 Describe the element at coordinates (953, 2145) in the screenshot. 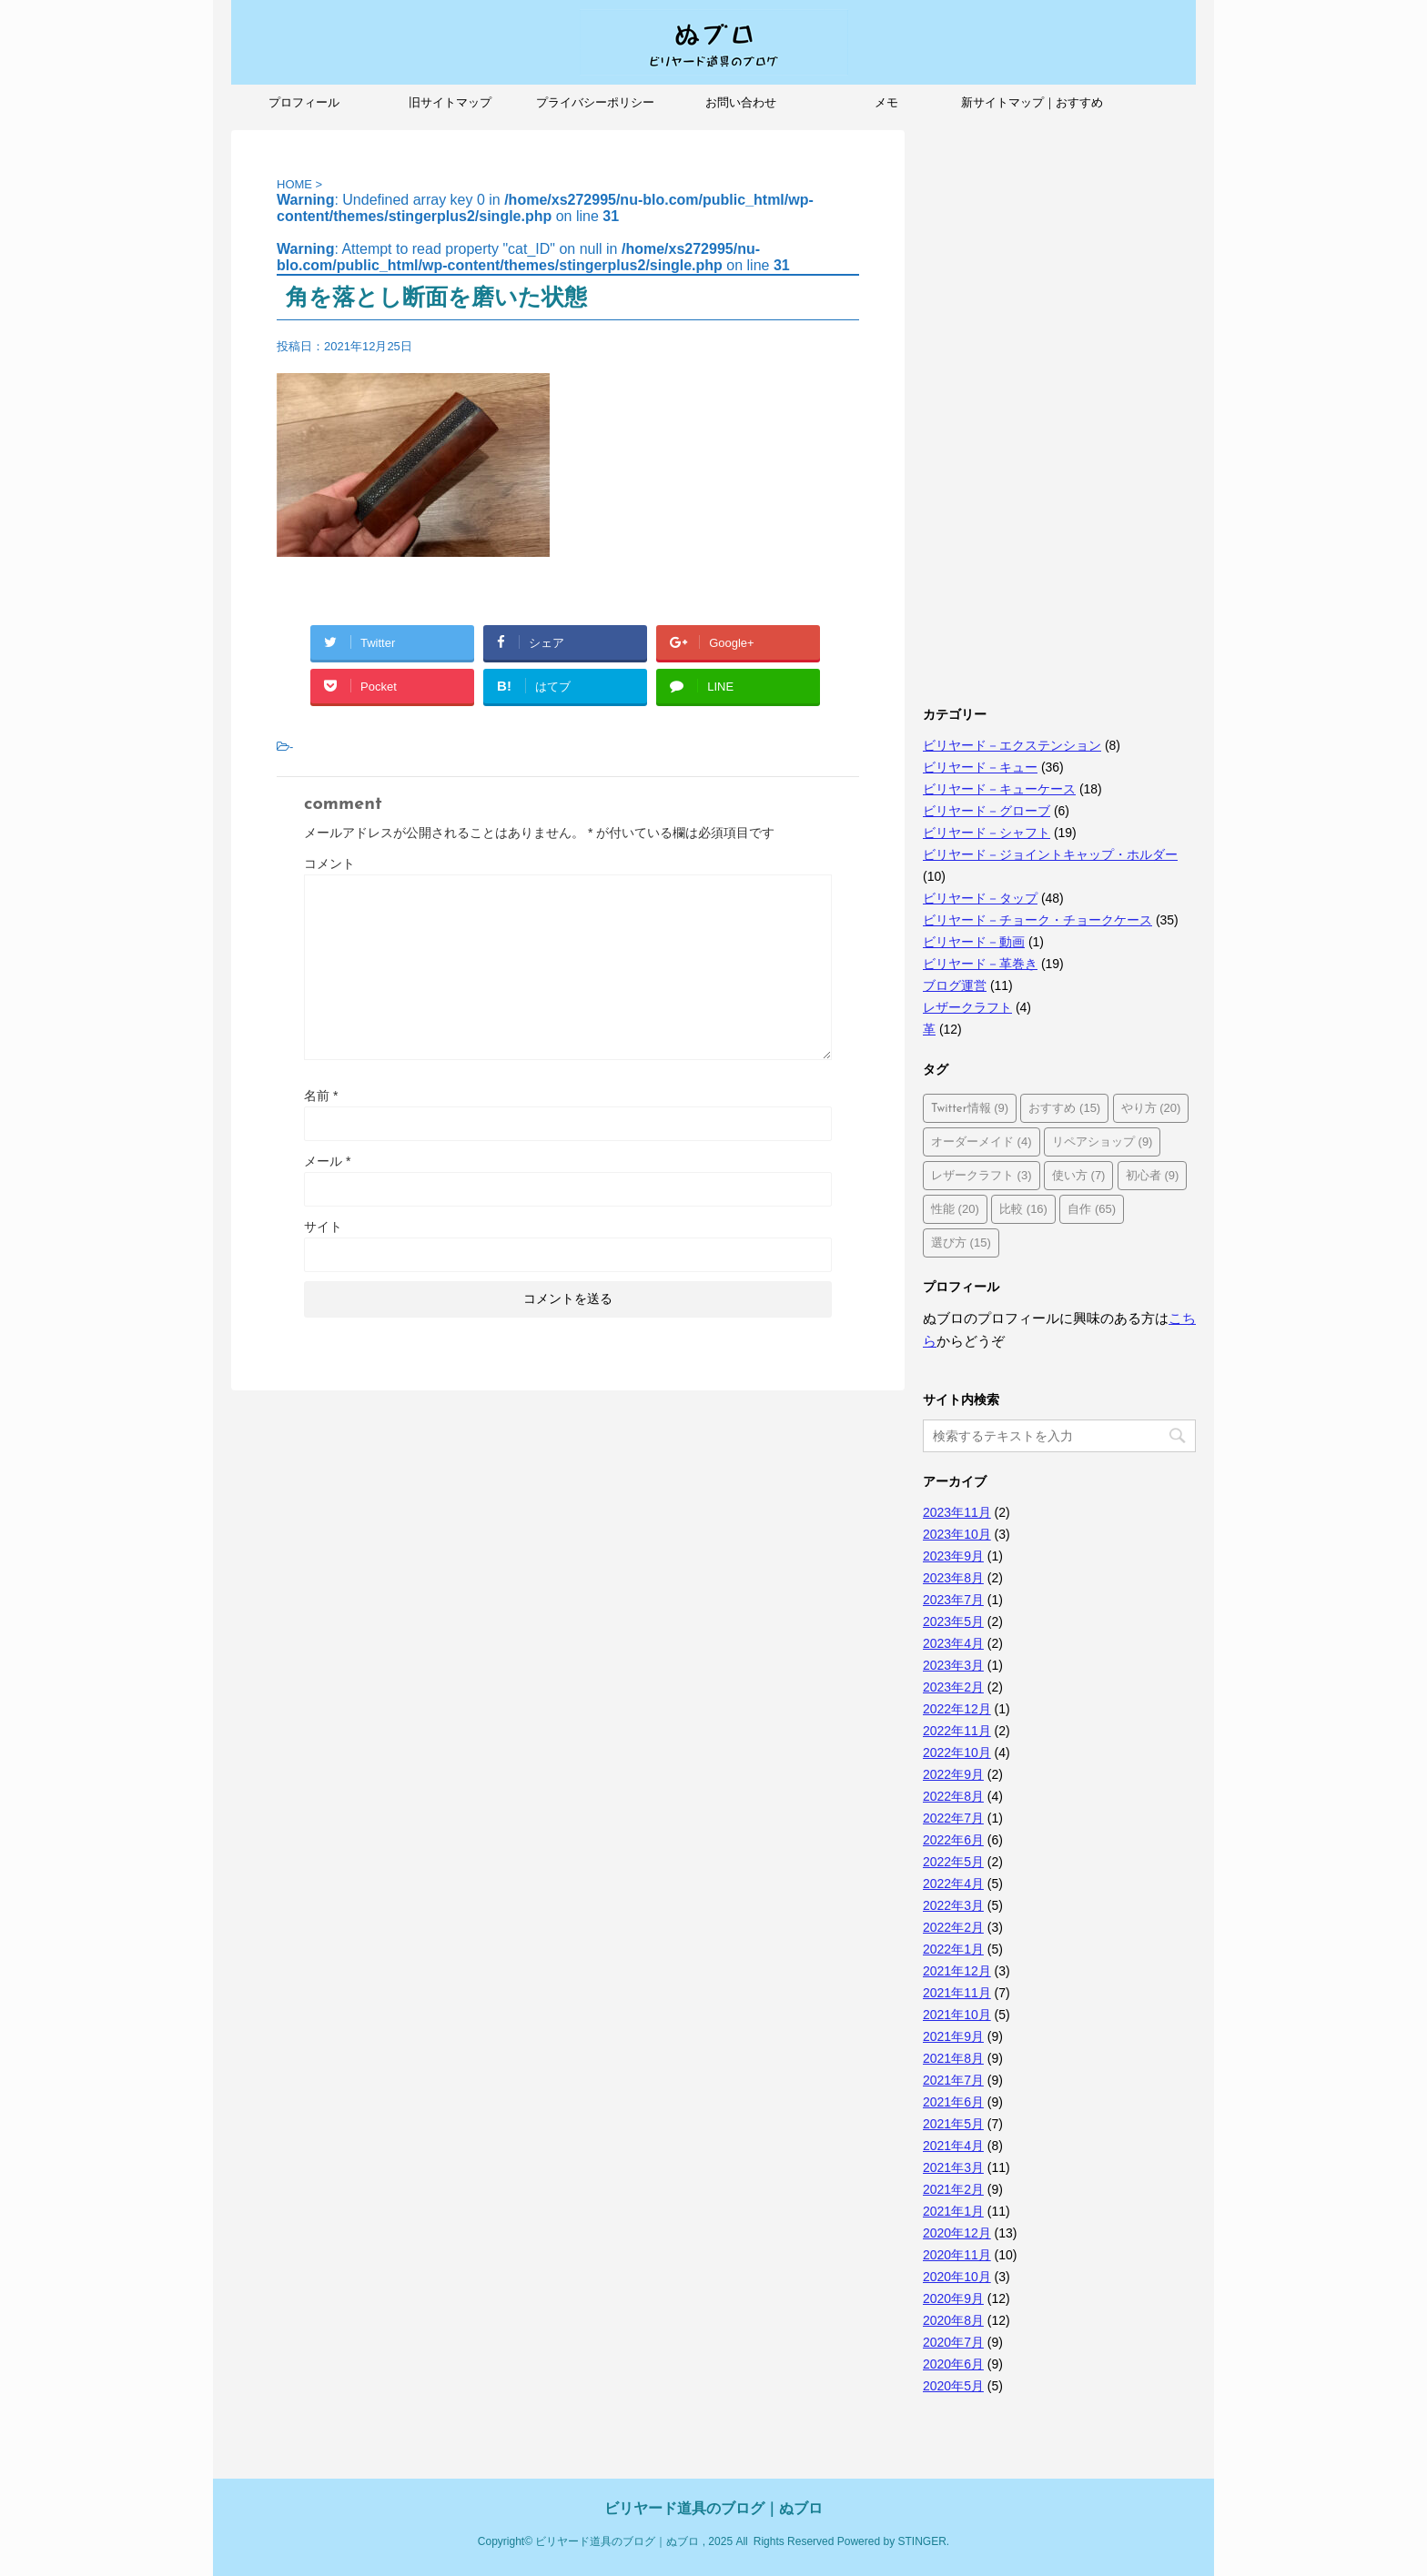

I see `2021年4月` at that location.